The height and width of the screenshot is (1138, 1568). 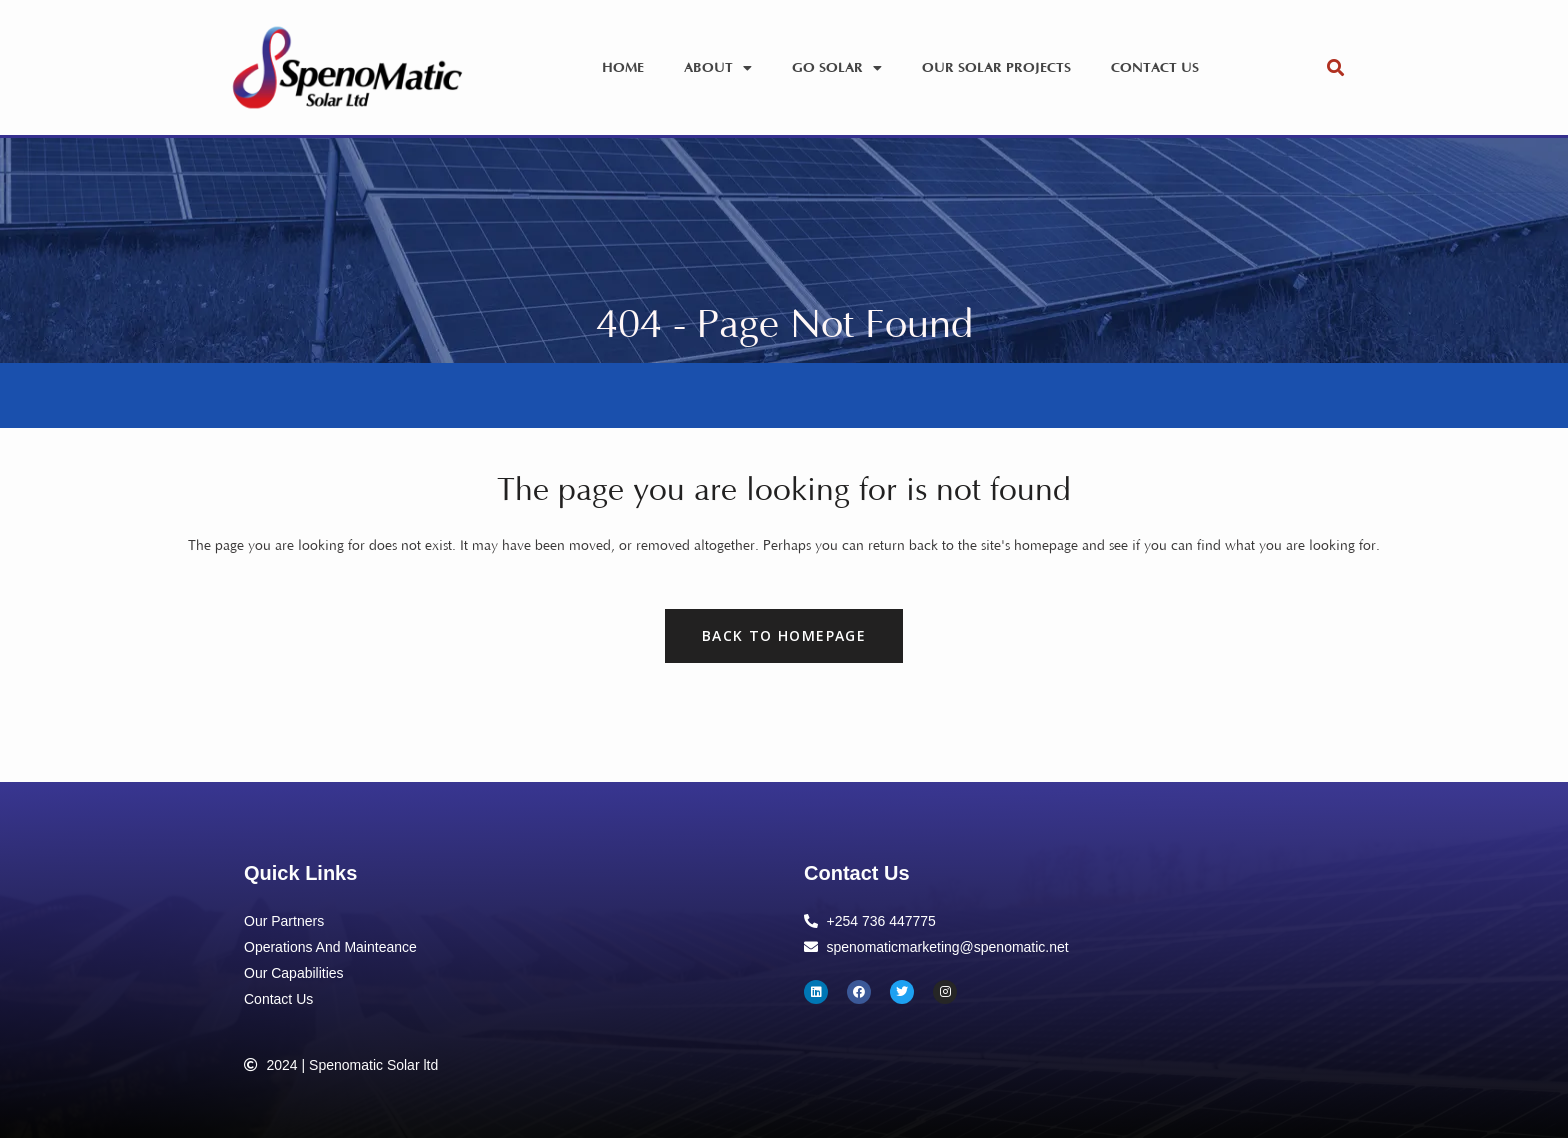 What do you see at coordinates (623, 68) in the screenshot?
I see `Home` at bounding box center [623, 68].